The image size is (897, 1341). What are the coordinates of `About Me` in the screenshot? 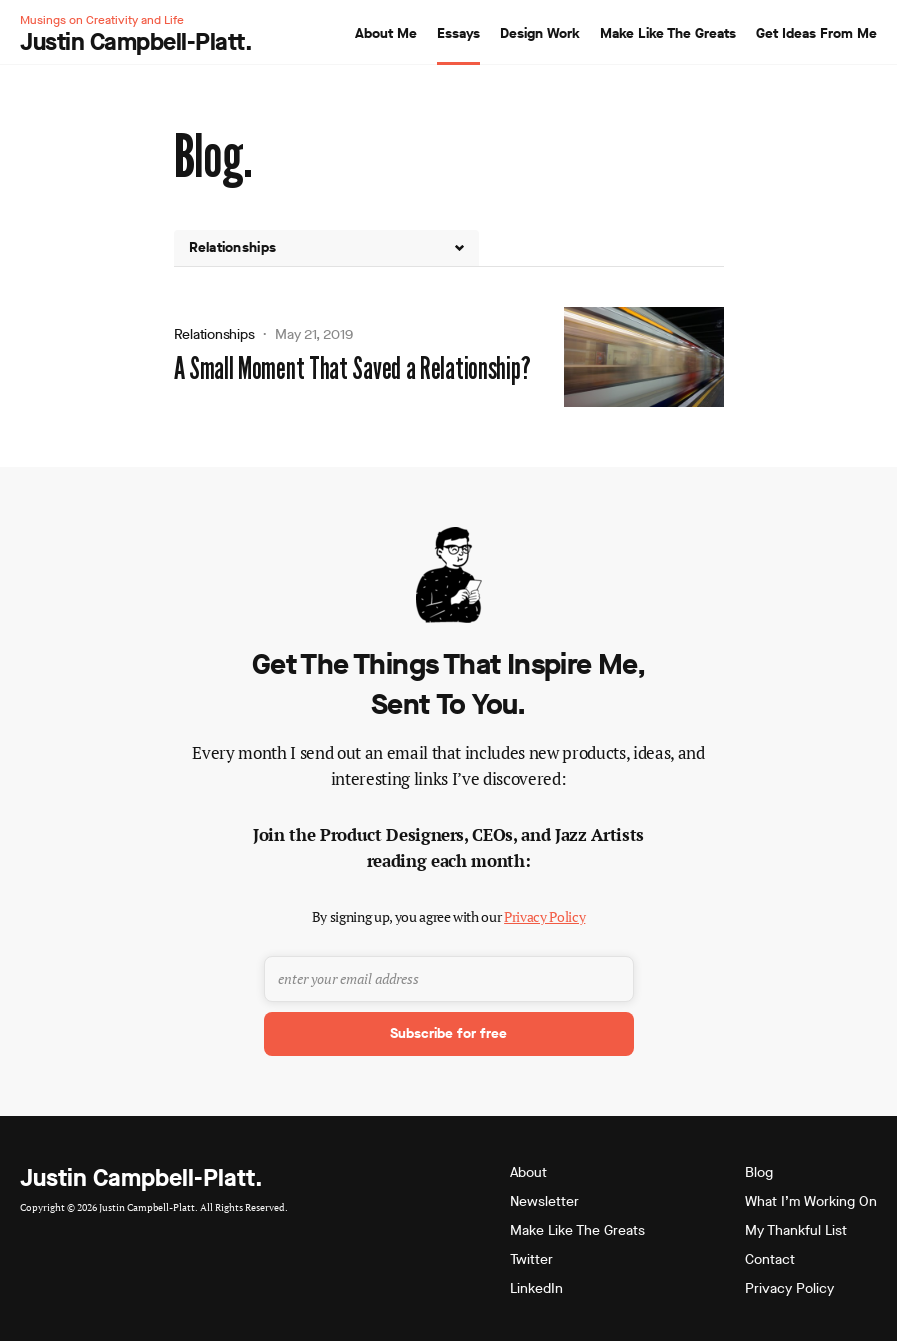 It's located at (386, 33).